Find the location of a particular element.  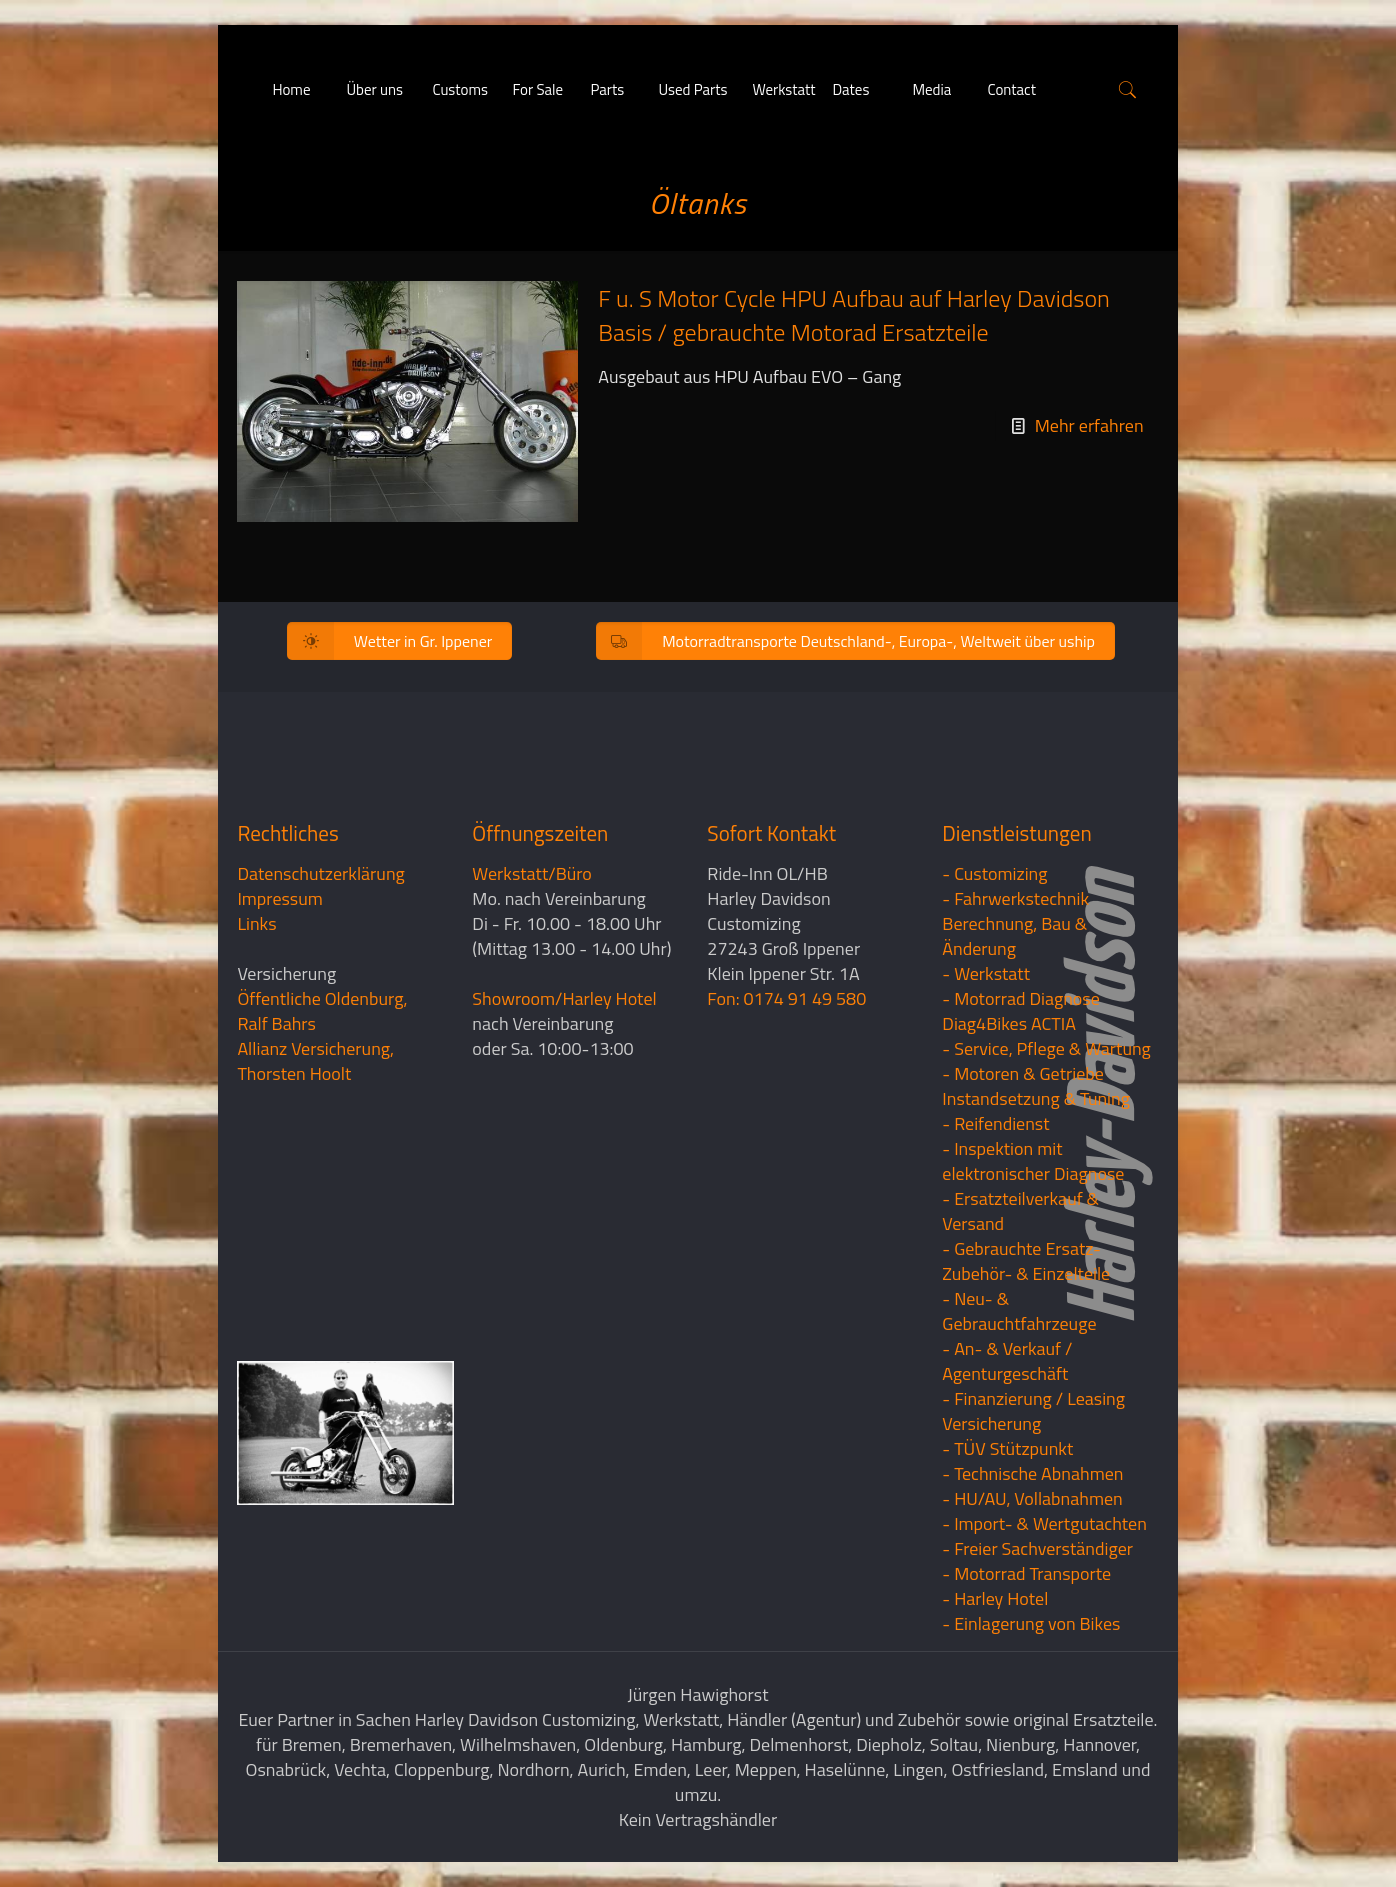

Mehr erfahren is located at coordinates (1089, 425).